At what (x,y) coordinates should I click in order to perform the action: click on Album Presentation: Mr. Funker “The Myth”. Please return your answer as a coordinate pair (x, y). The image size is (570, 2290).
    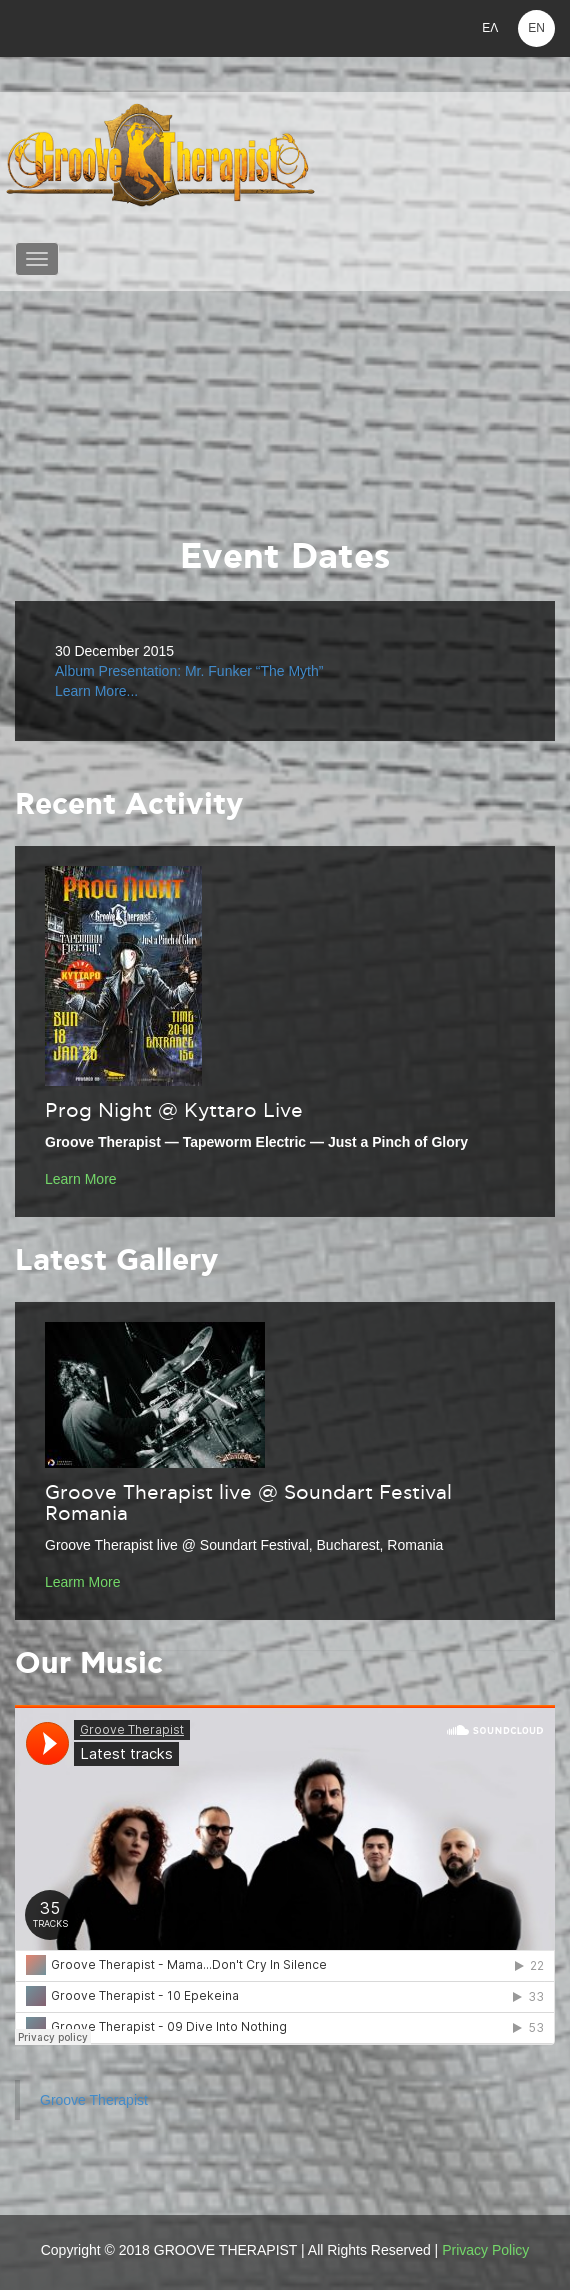
    Looking at the image, I should click on (189, 671).